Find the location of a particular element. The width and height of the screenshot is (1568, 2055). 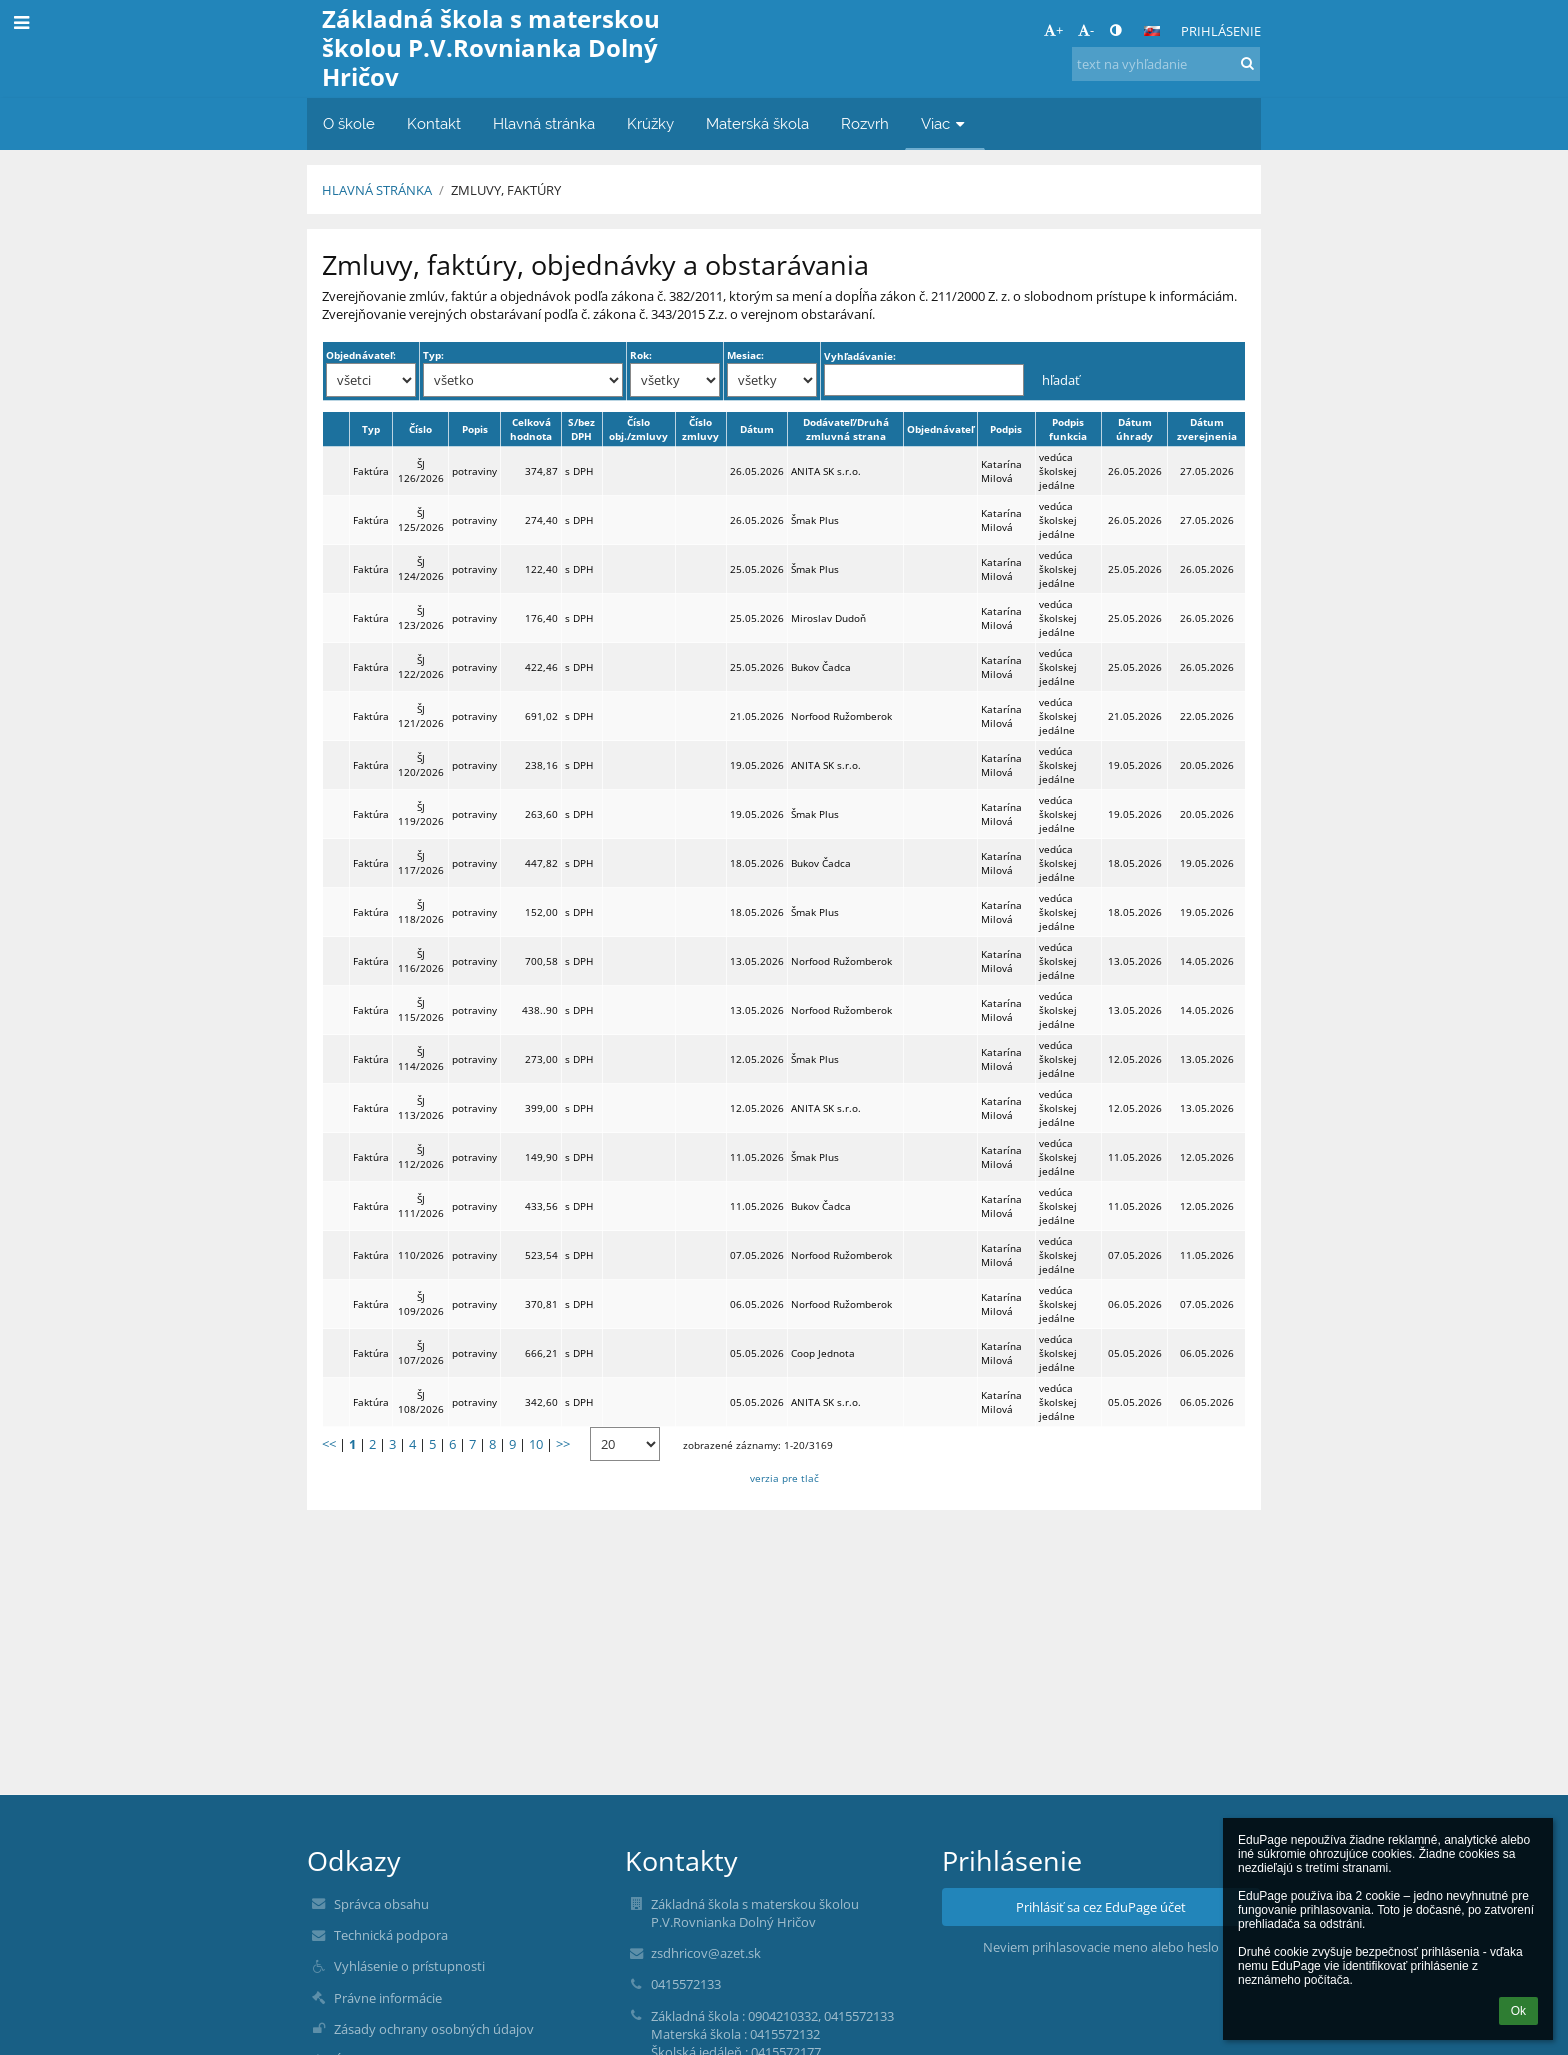

Vyhlásenie o prístupnosti is located at coordinates (409, 1966).